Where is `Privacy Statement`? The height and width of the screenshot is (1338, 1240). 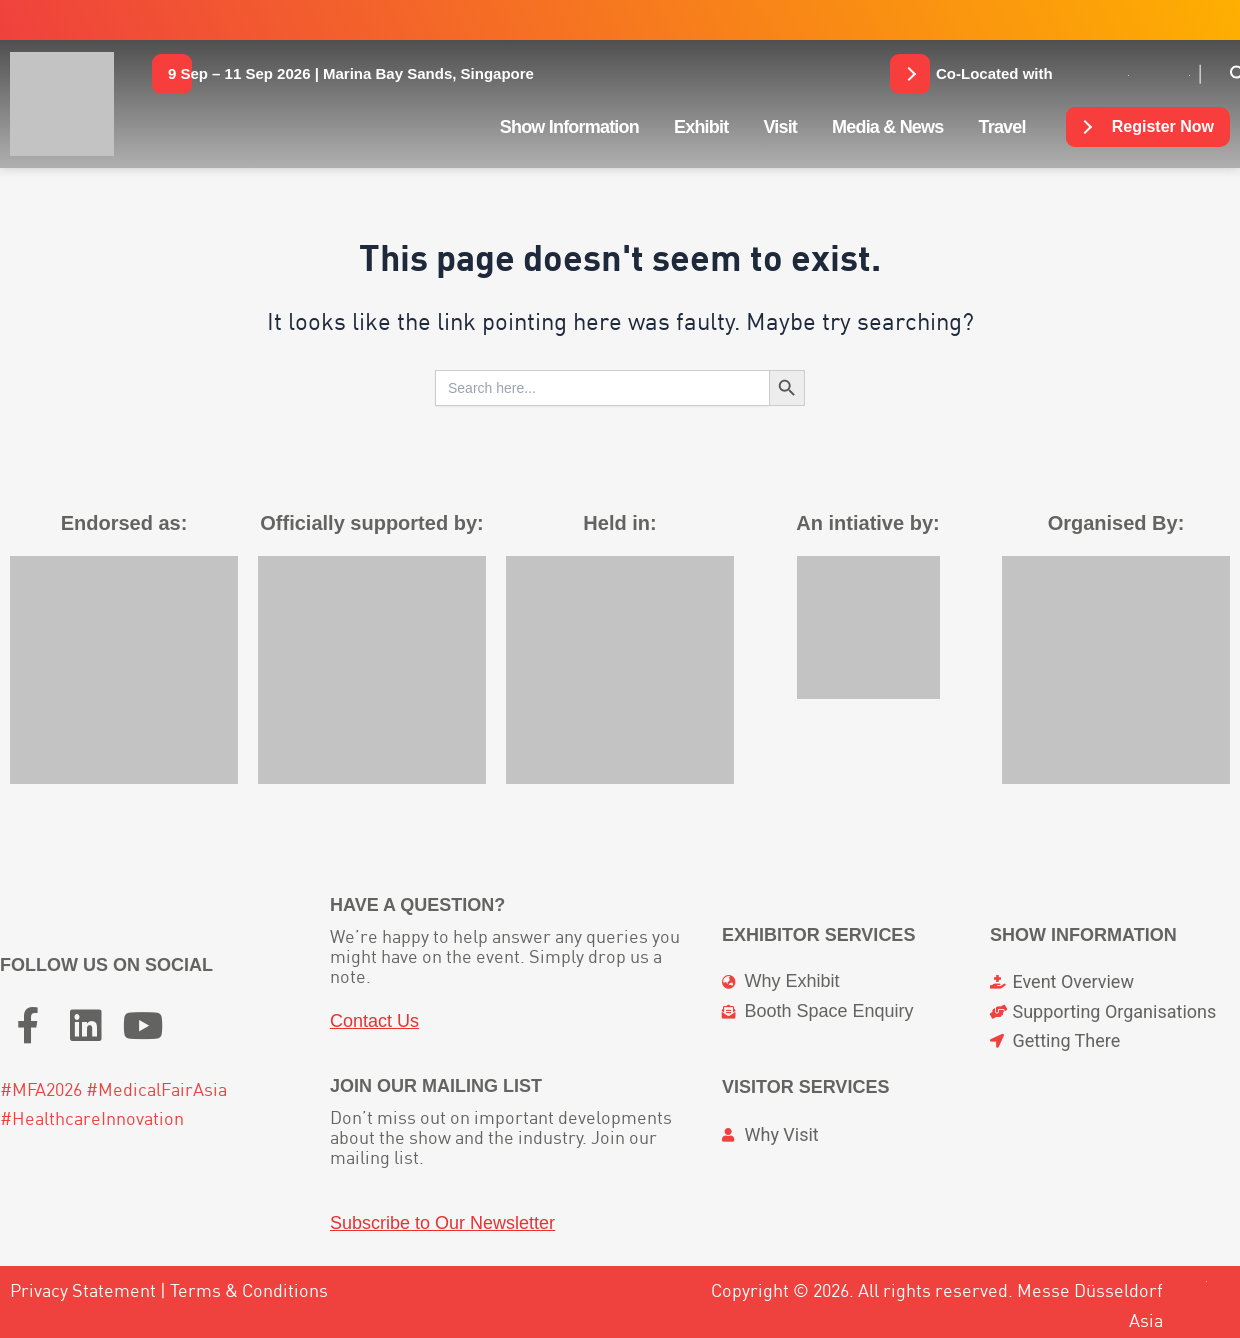
Privacy Statement is located at coordinates (83, 1290).